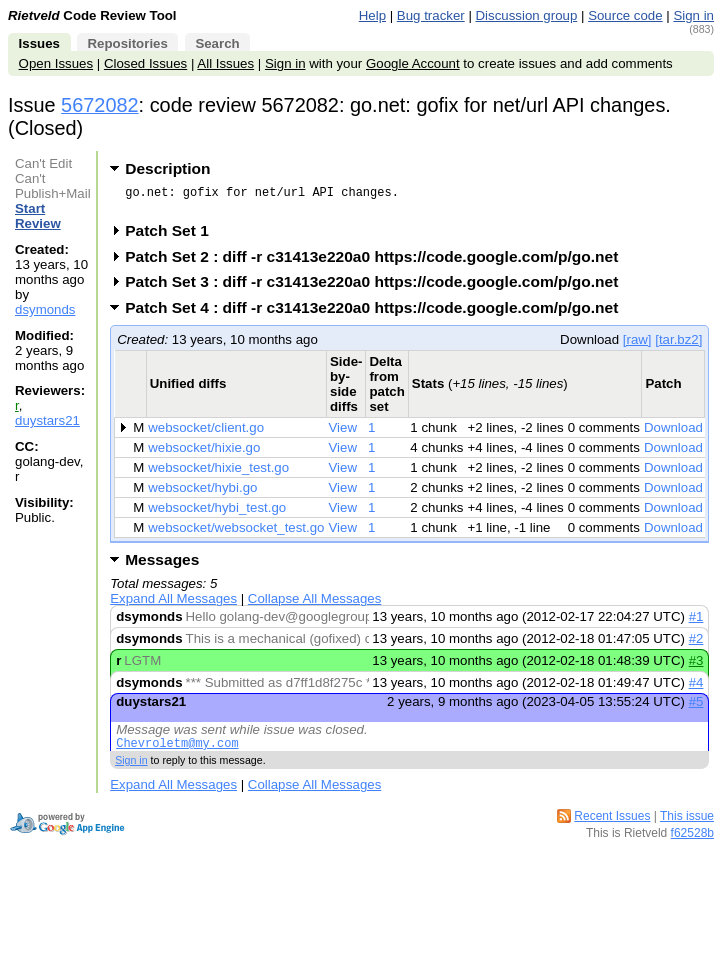  What do you see at coordinates (225, 63) in the screenshot?
I see `All Issues` at bounding box center [225, 63].